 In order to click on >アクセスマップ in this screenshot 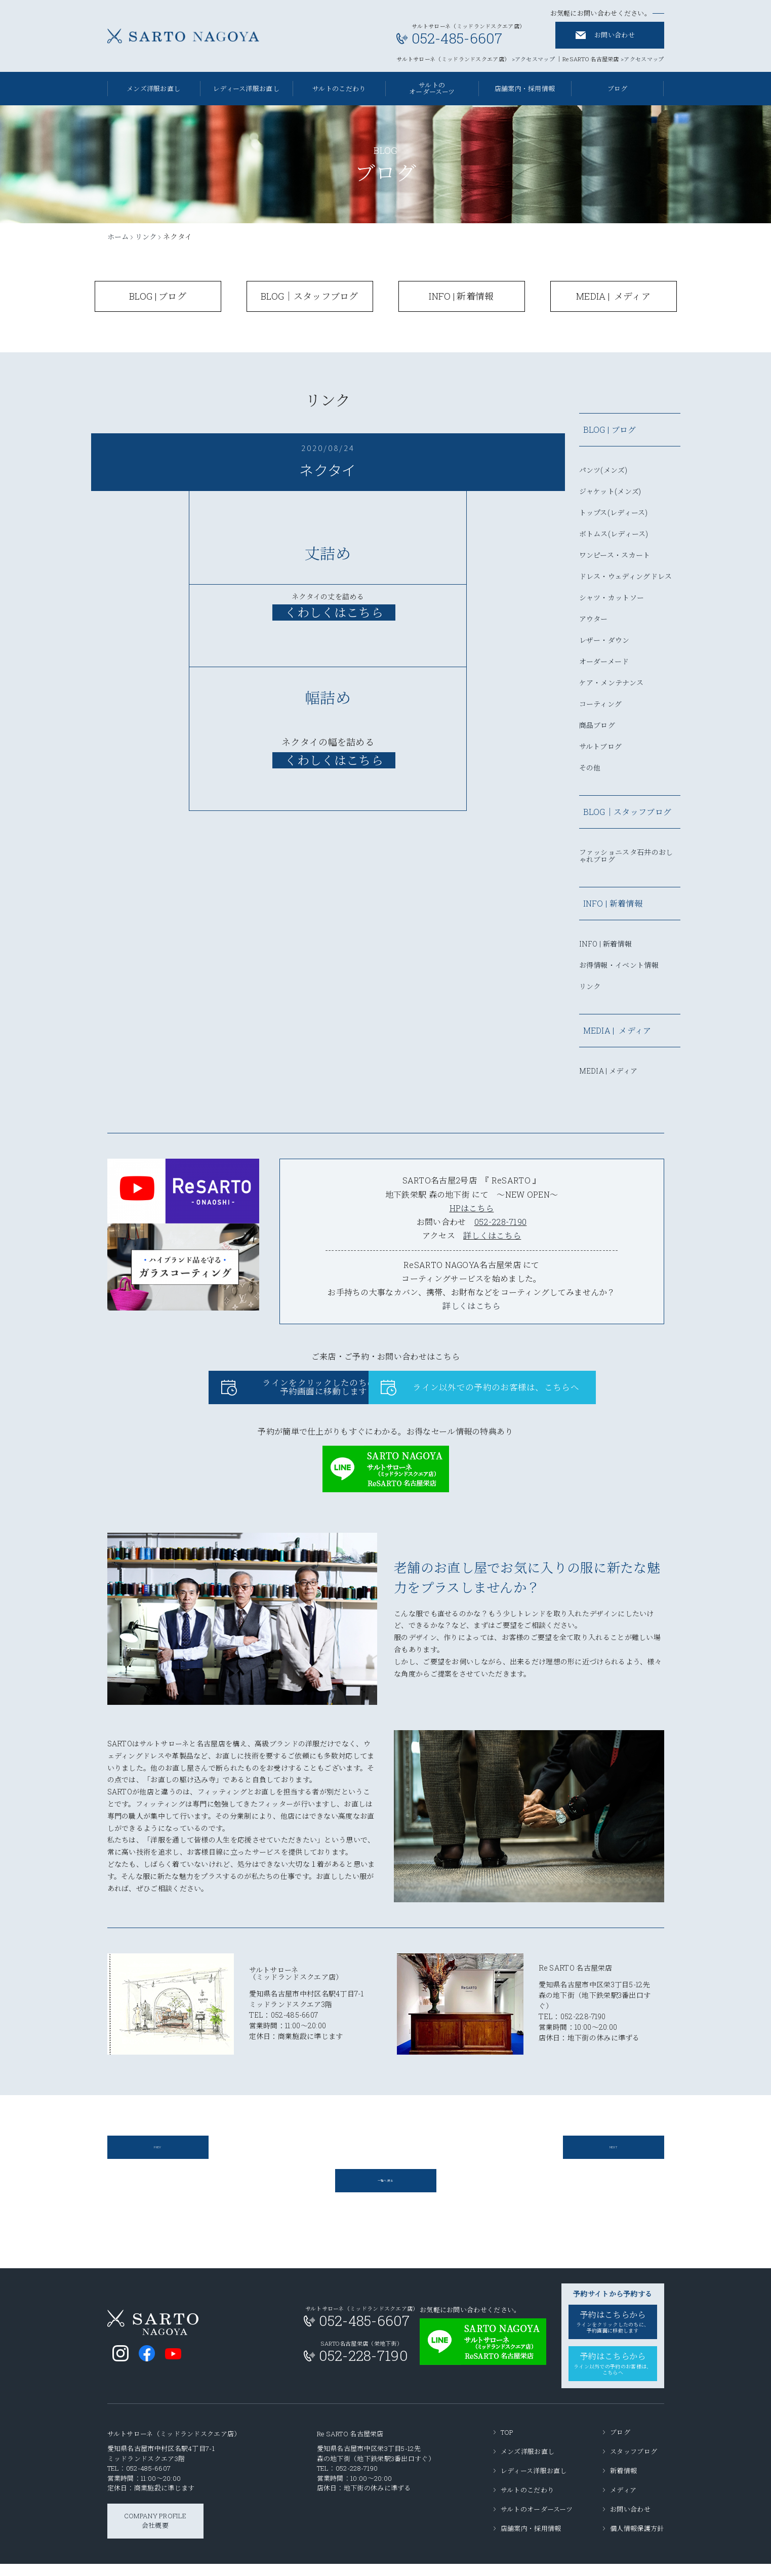, I will do `click(533, 59)`.